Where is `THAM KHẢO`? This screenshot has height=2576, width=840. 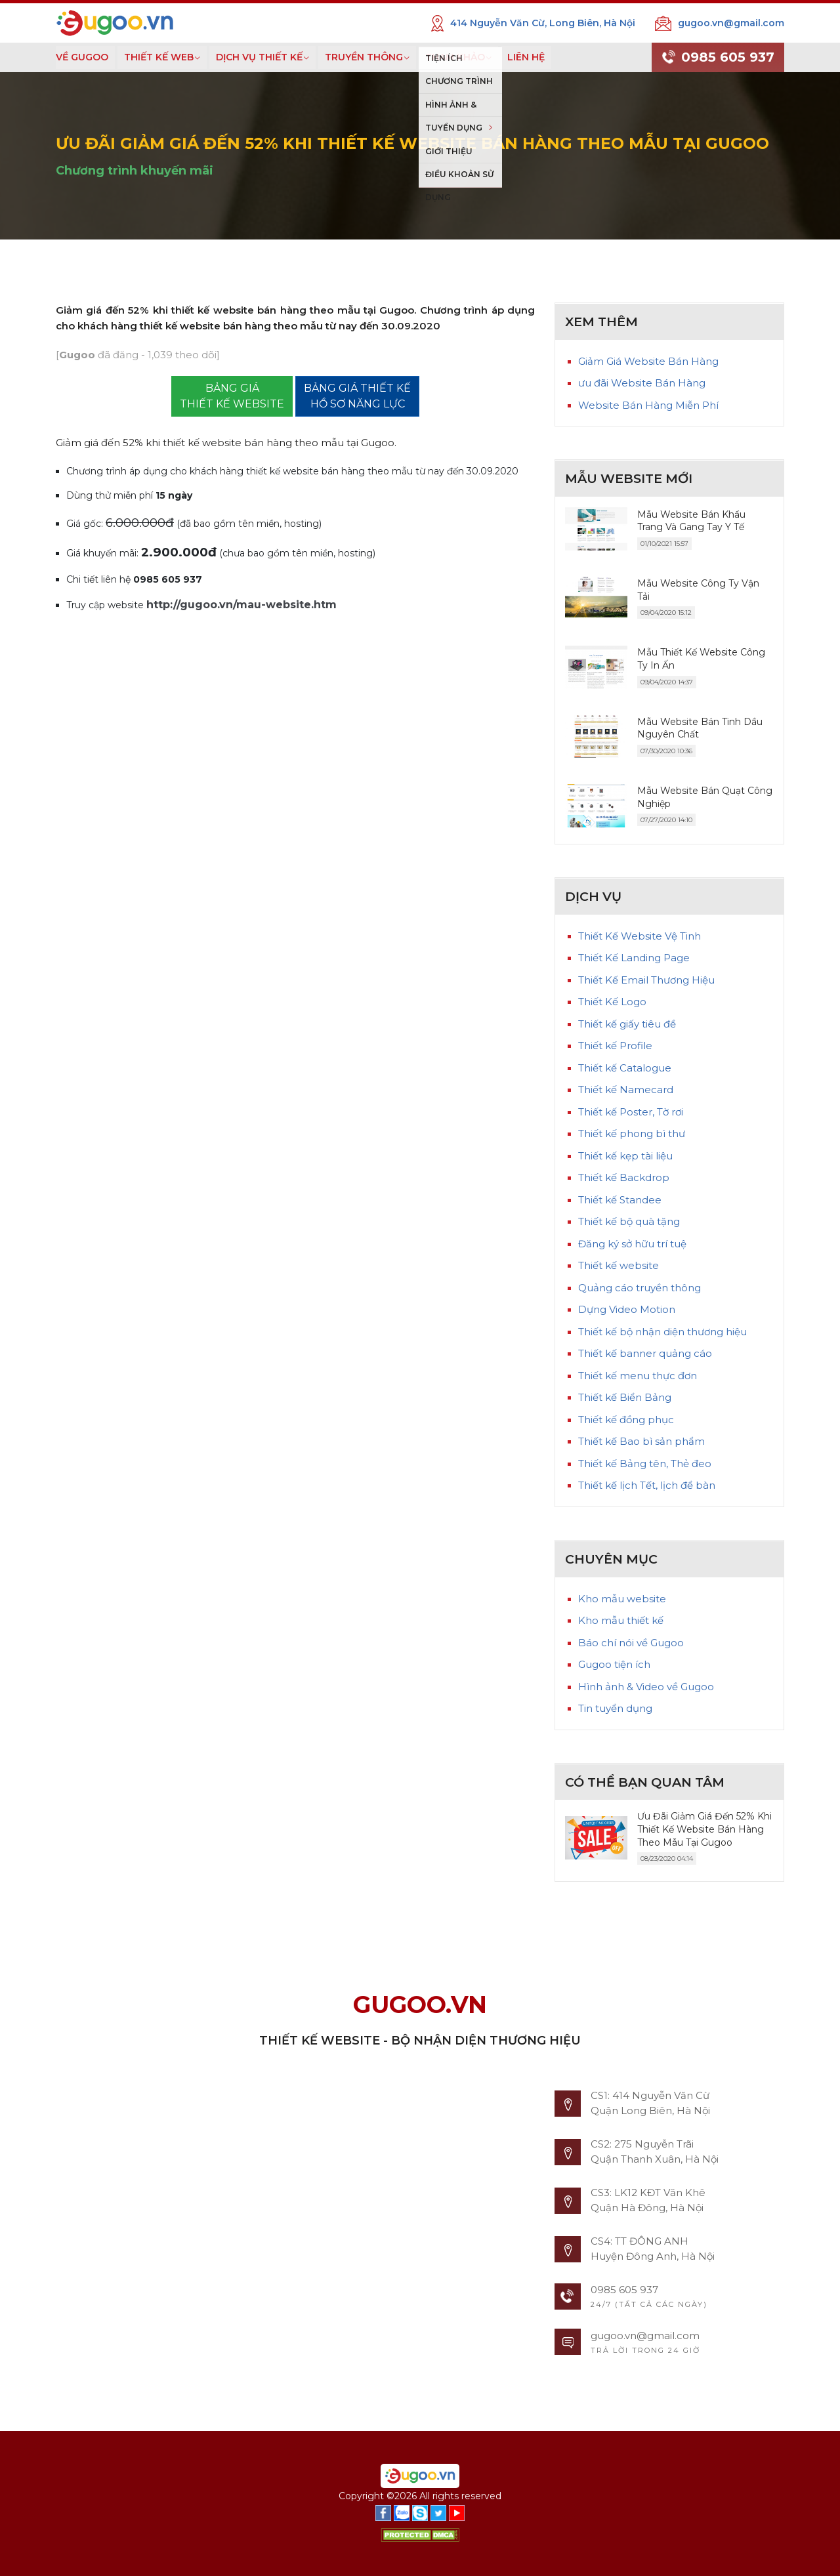 THAM KHẢO is located at coordinates (455, 57).